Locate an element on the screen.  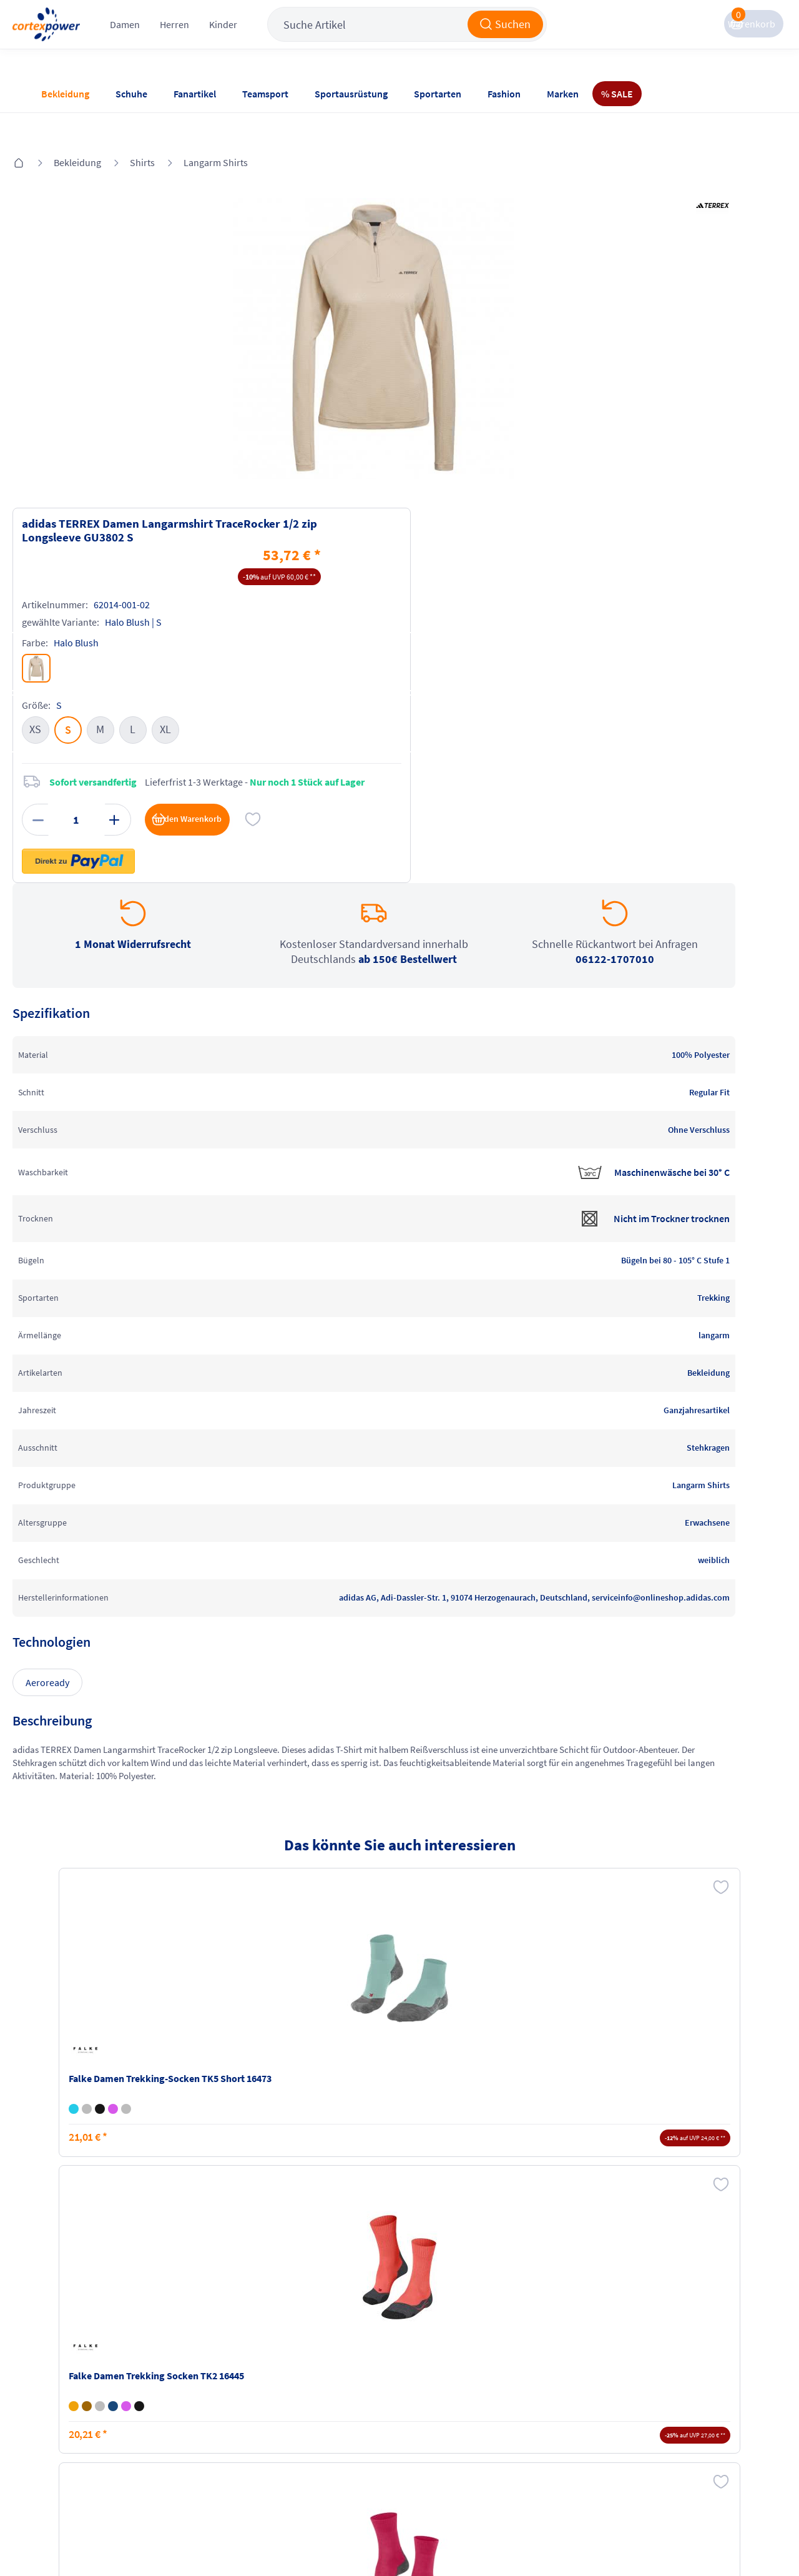
Ballgrößen is located at coordinates (185, 2443).